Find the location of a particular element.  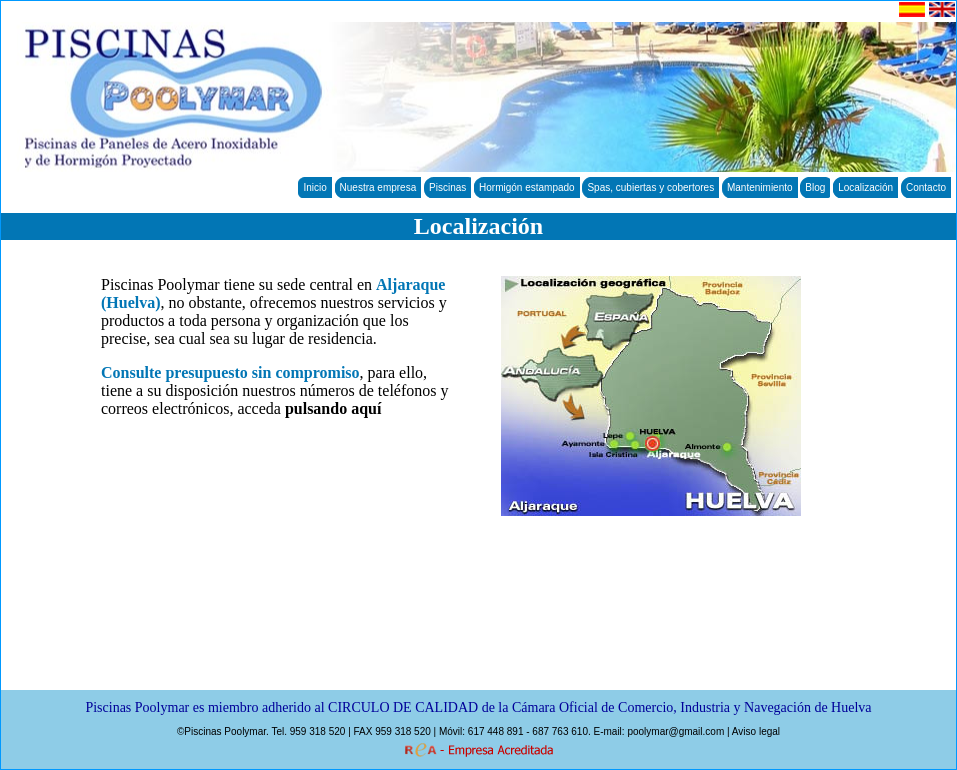

poolymar@gmail.com is located at coordinates (675, 731).